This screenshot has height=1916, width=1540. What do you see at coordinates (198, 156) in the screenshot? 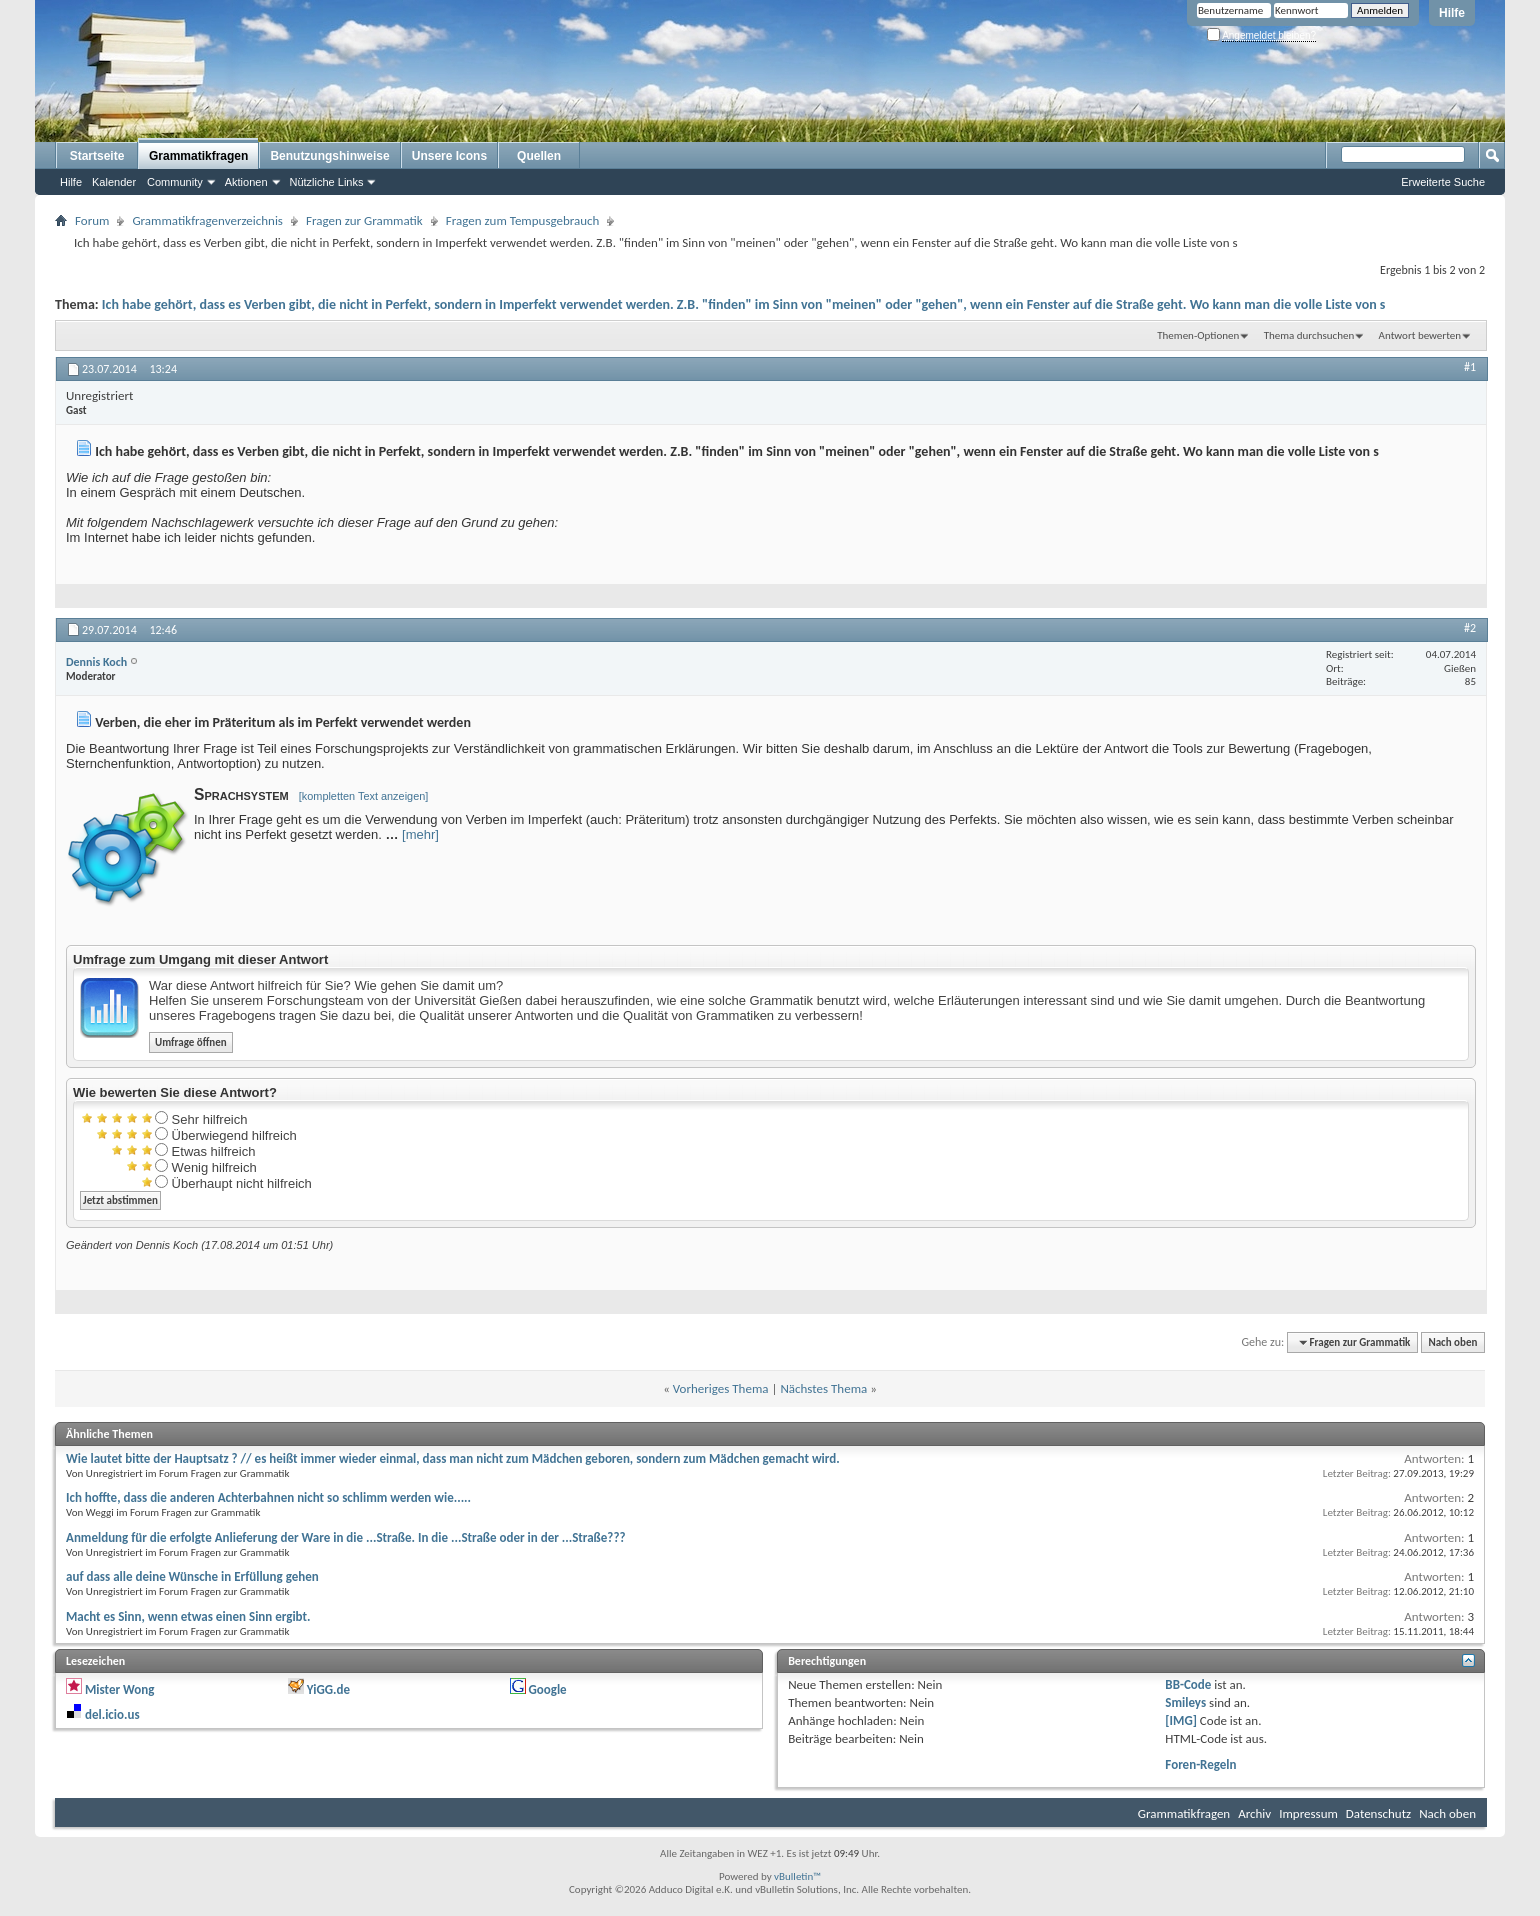
I see `Grammatikfragen` at bounding box center [198, 156].